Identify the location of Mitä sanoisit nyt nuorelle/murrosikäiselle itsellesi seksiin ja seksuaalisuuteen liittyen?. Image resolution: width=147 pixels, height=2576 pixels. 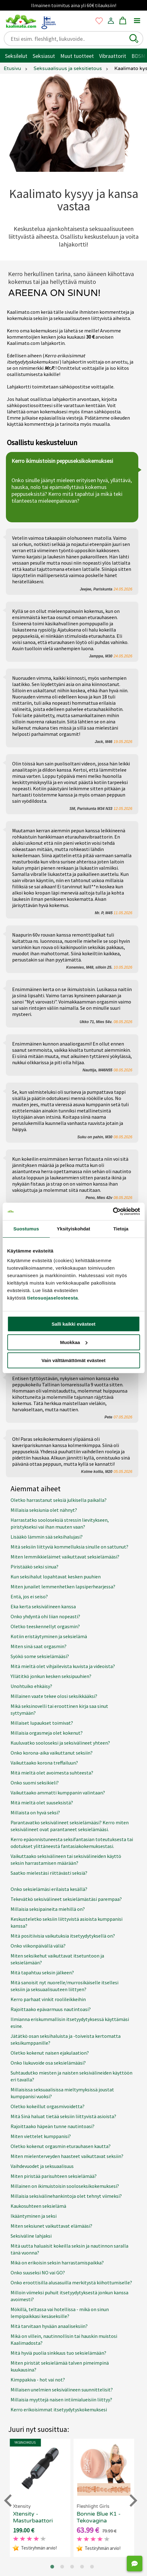
(64, 1985).